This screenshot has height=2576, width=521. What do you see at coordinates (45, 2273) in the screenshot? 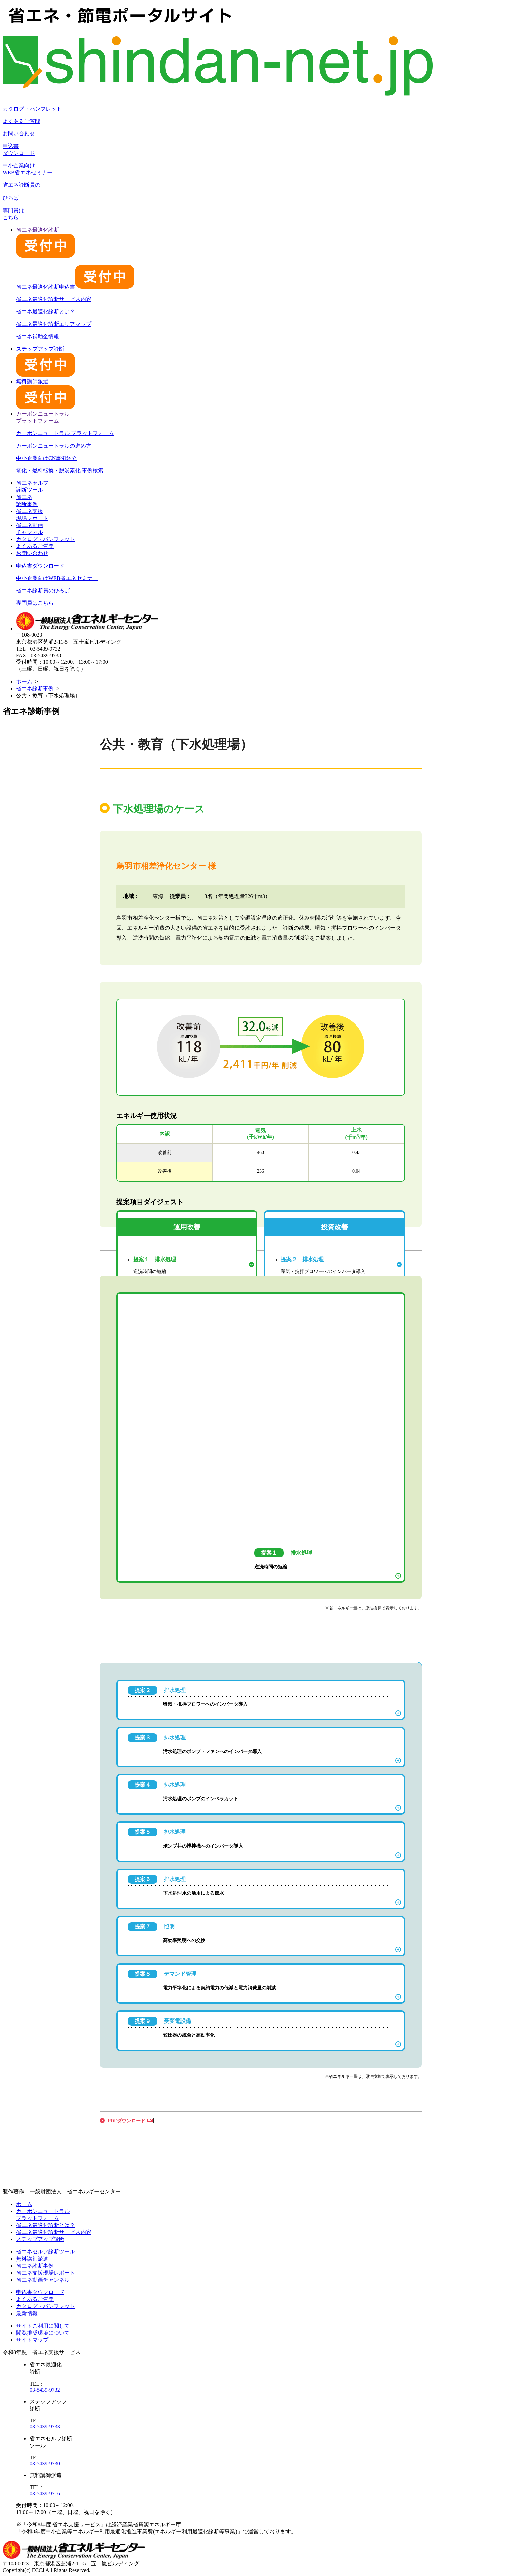
I see `省エネ支援現場レポート` at bounding box center [45, 2273].